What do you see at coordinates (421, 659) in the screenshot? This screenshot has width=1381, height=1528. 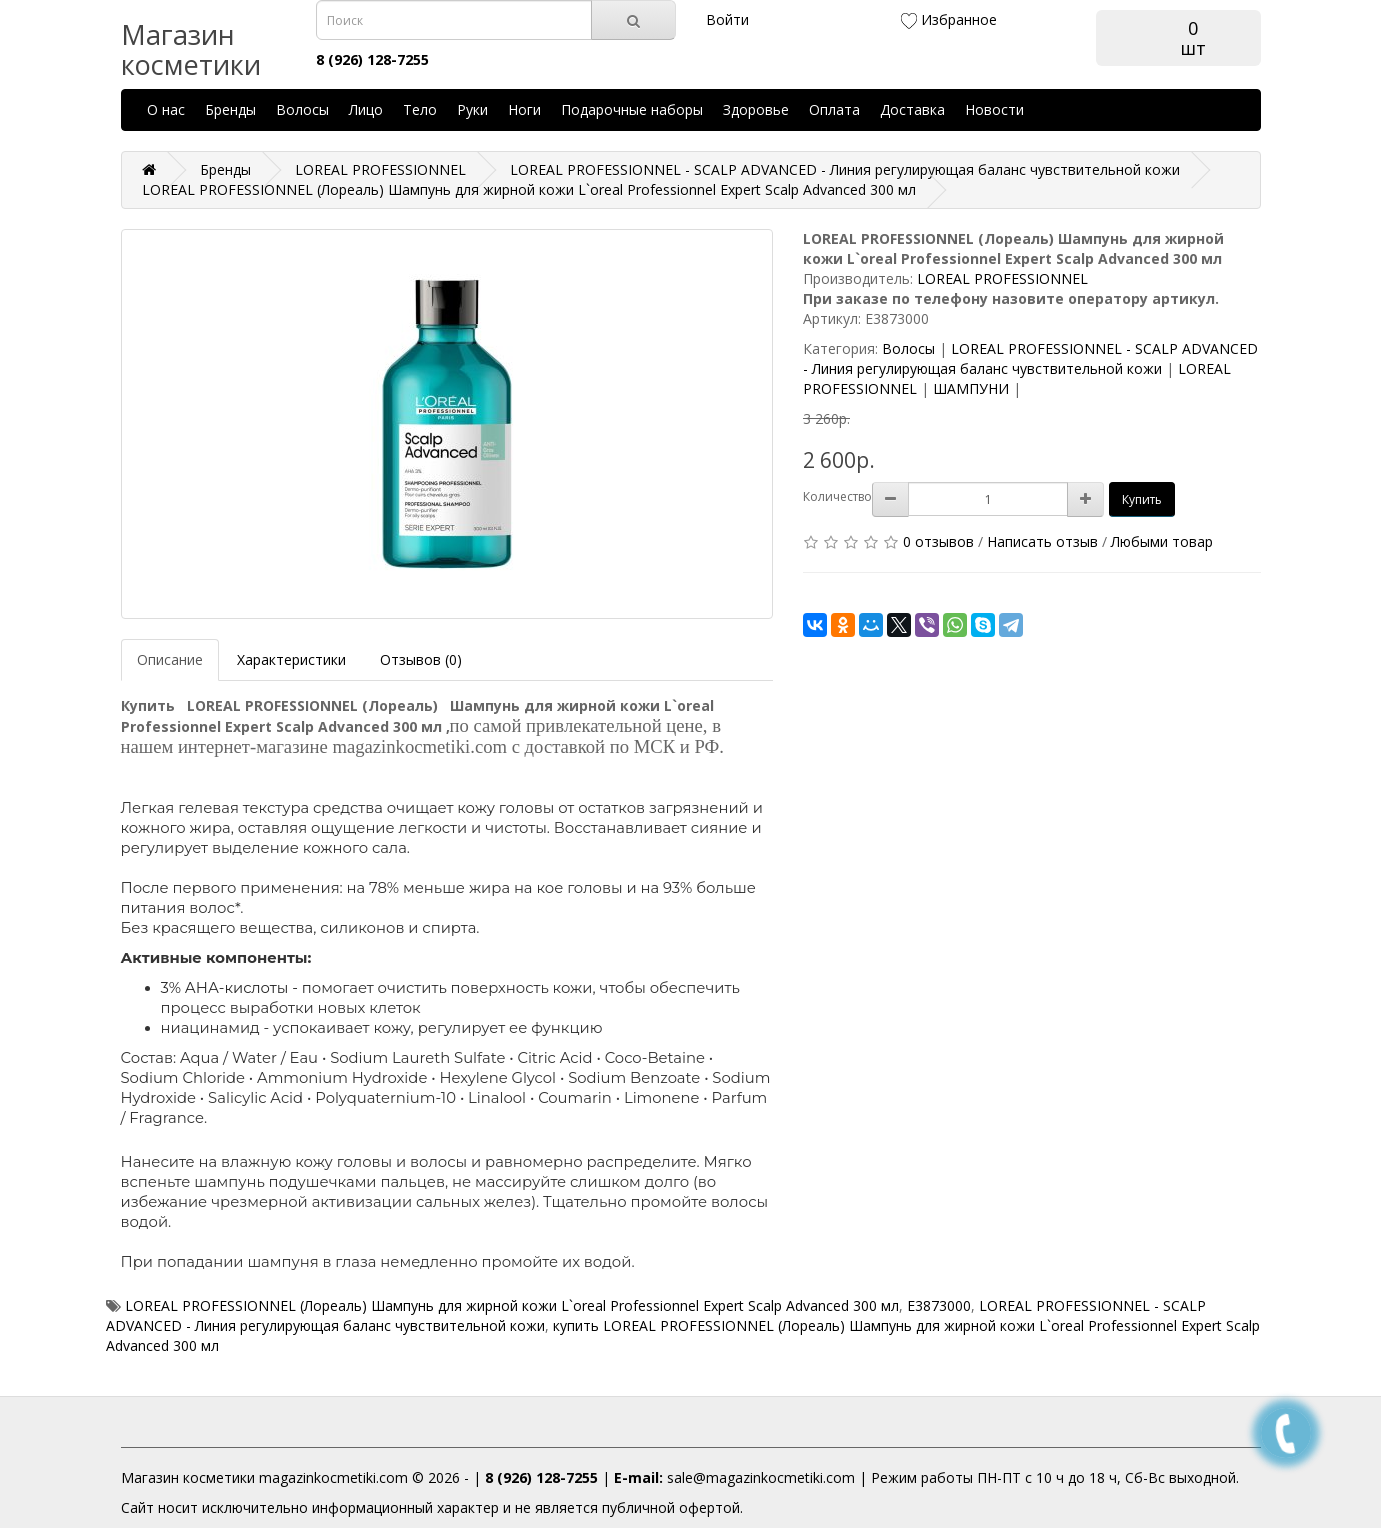 I see `Отзывов (0)` at bounding box center [421, 659].